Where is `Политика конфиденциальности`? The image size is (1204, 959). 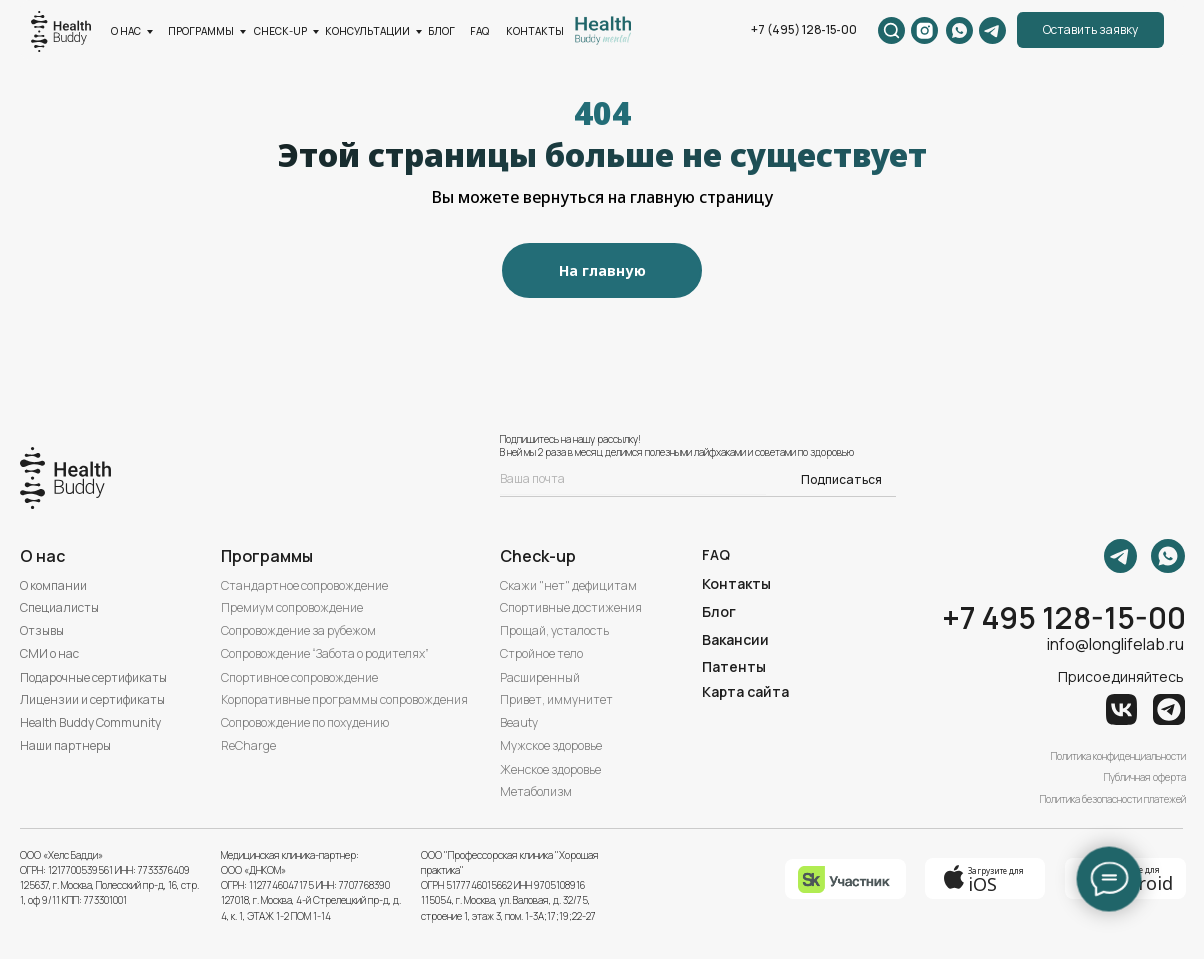
Политика конфиденциальности is located at coordinates (1118, 756).